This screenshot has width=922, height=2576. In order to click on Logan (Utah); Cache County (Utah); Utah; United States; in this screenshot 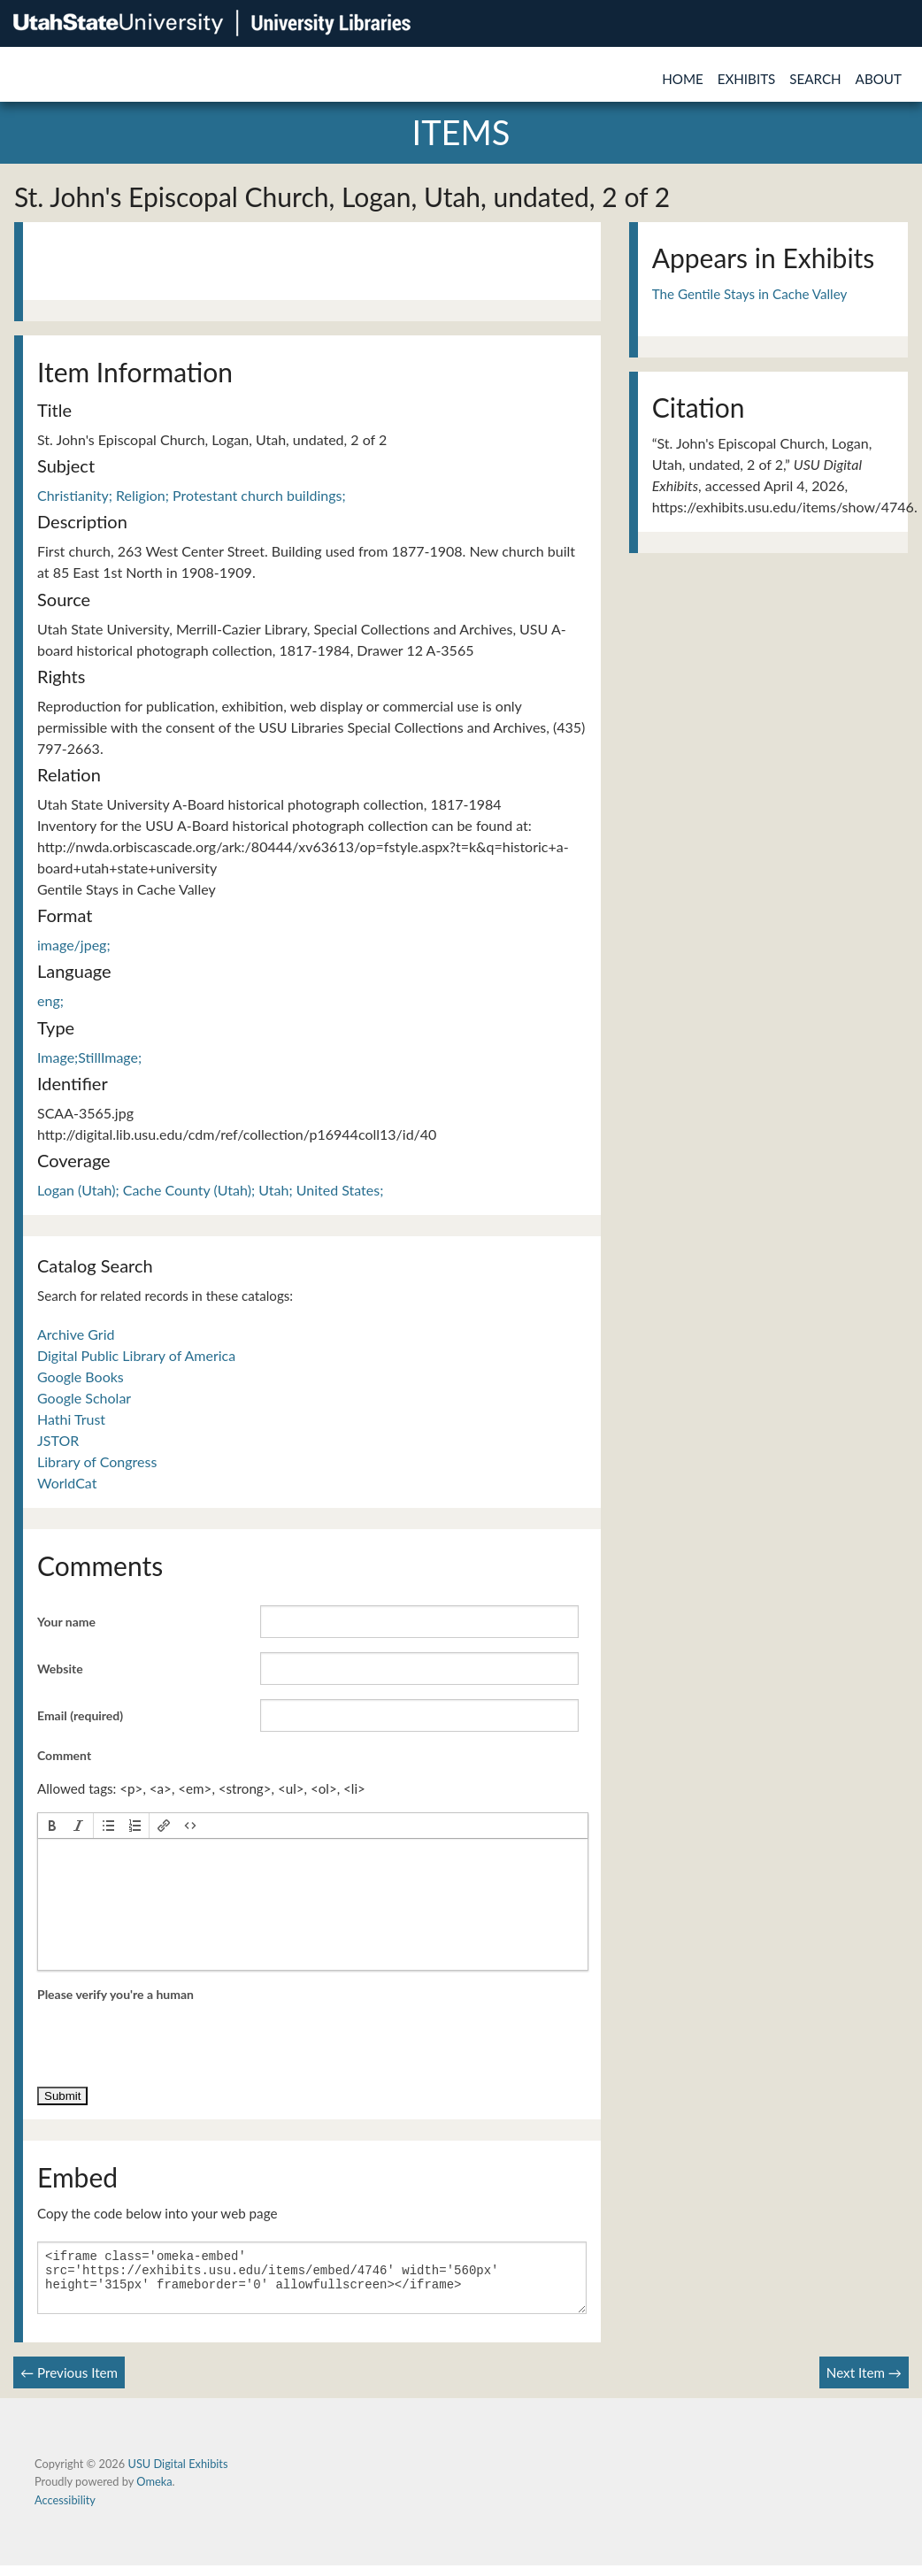, I will do `click(210, 1189)`.